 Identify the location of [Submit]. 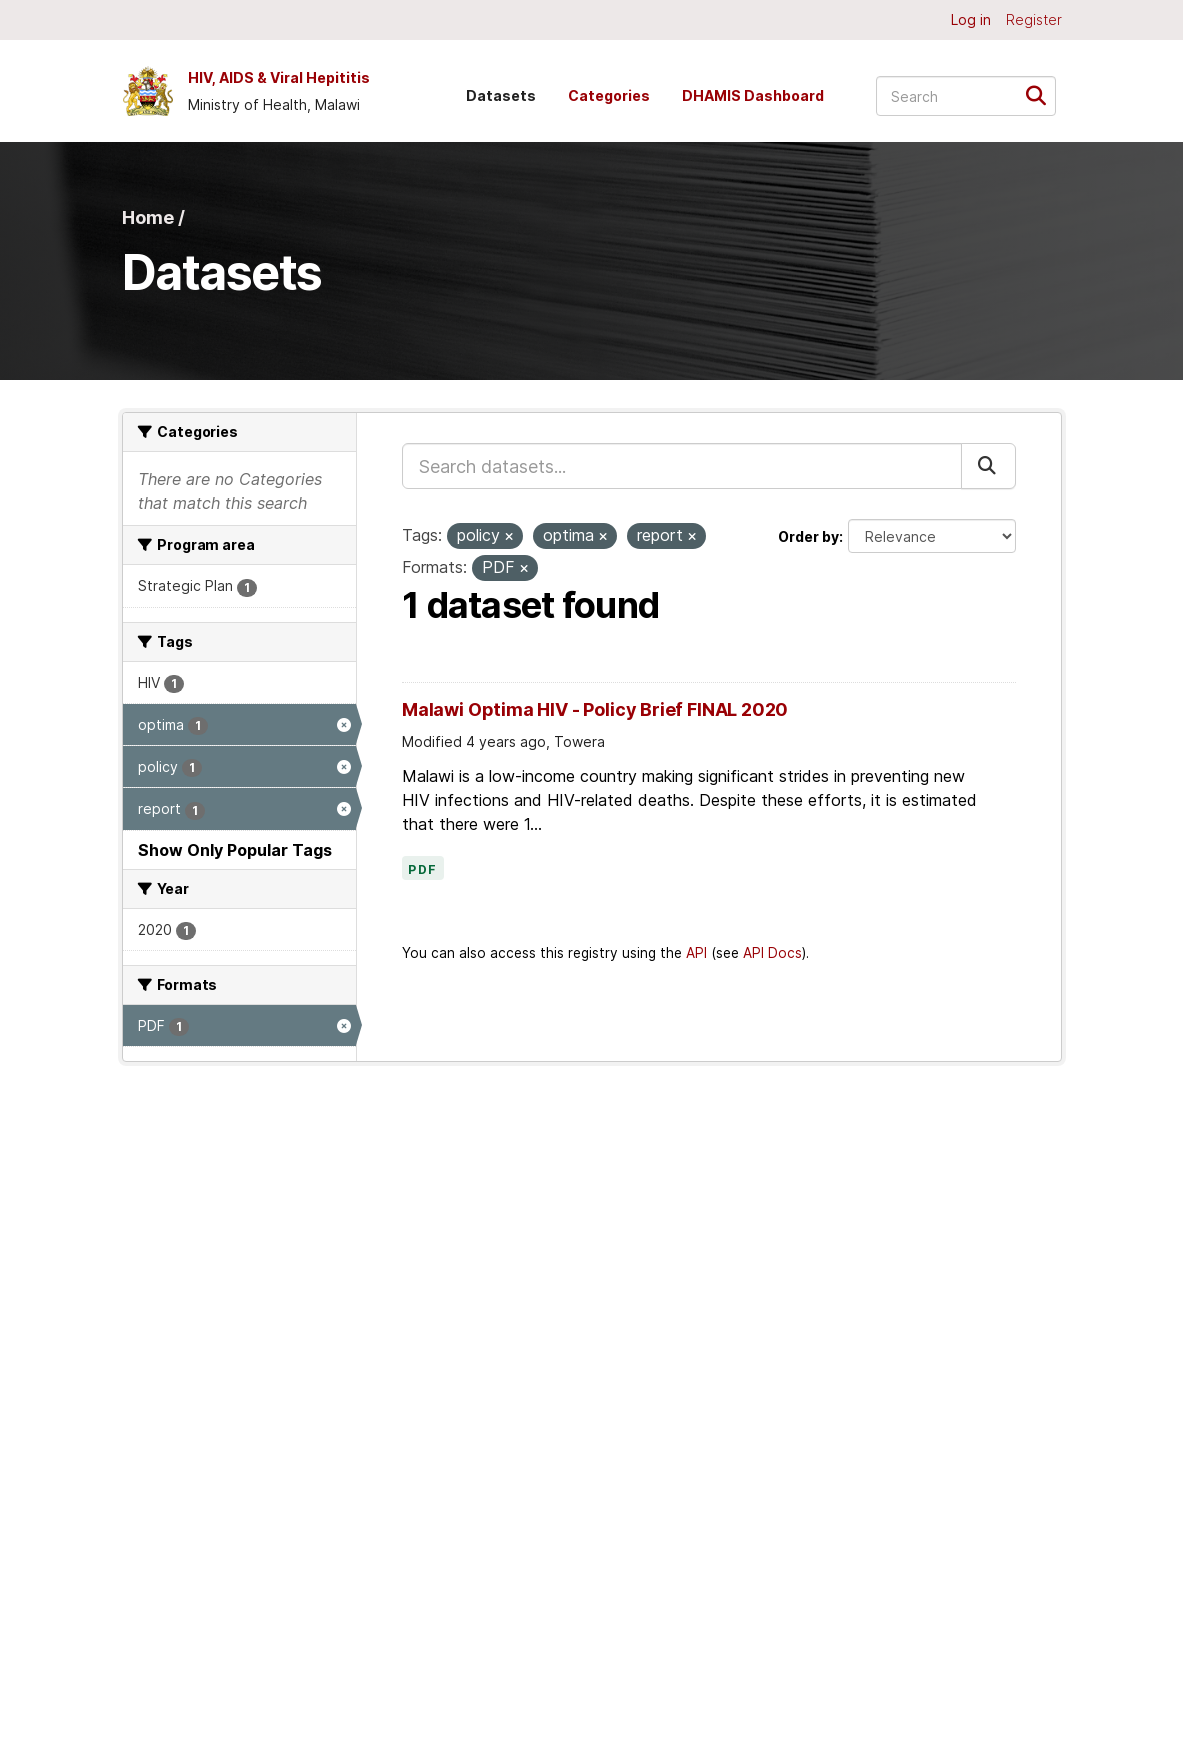
(1042, 94).